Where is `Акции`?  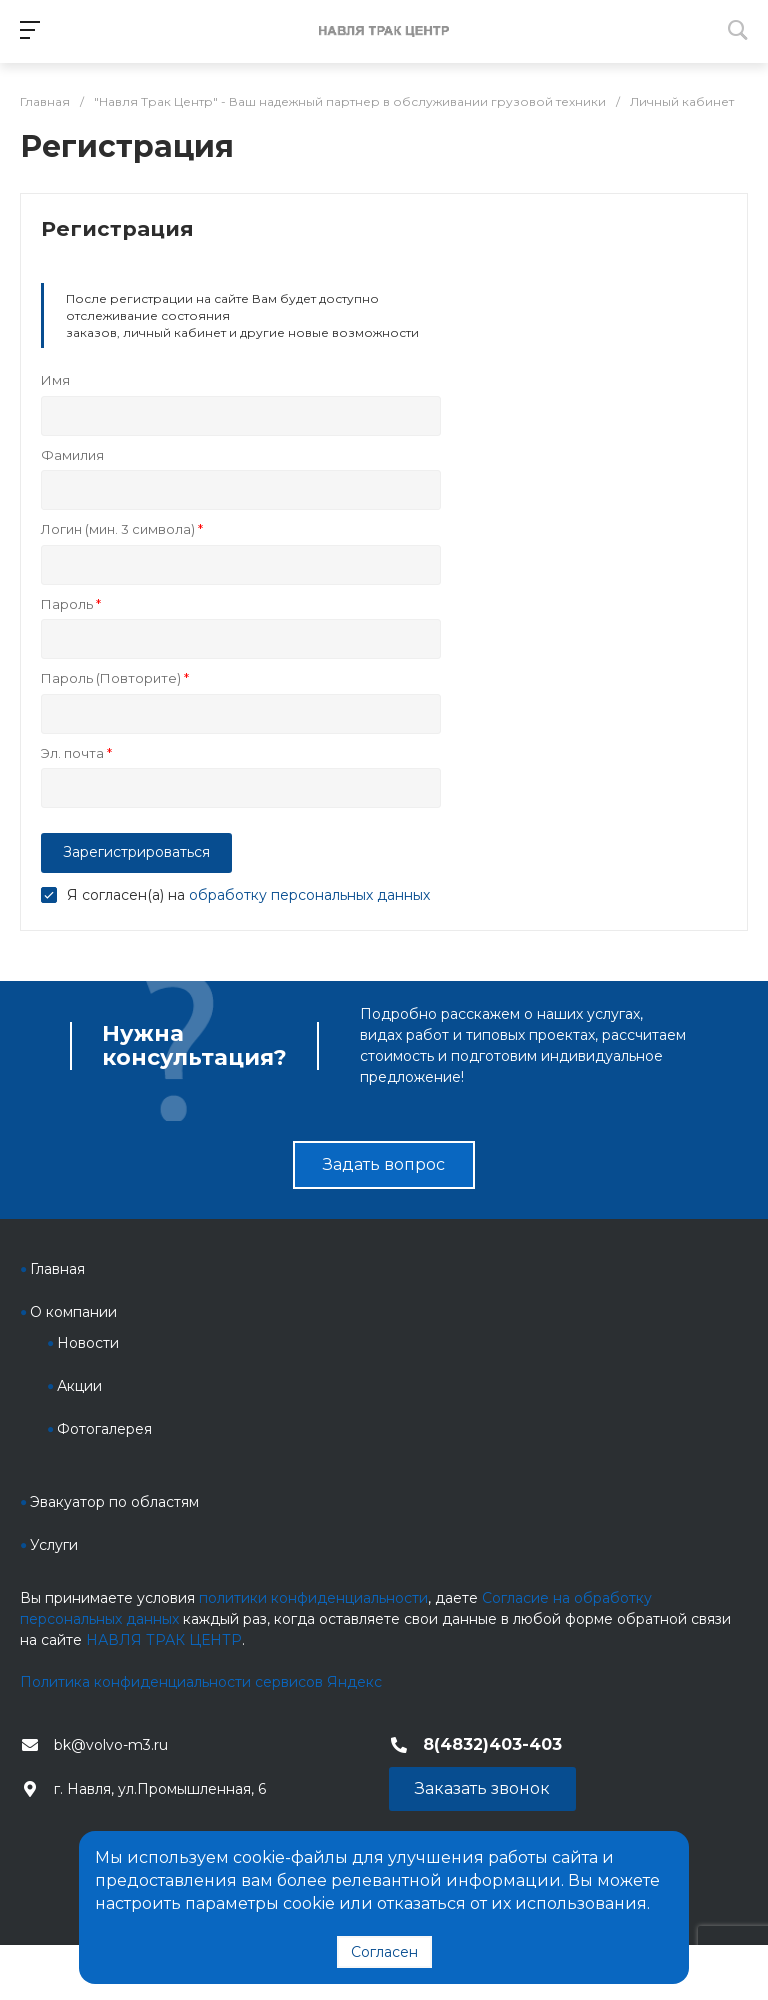 Акции is located at coordinates (79, 1386).